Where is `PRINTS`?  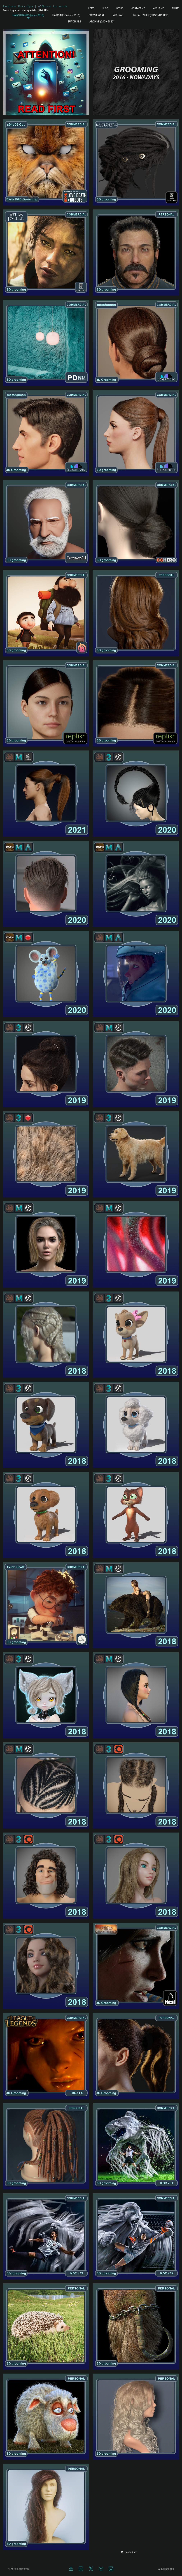
PRINTS is located at coordinates (175, 8).